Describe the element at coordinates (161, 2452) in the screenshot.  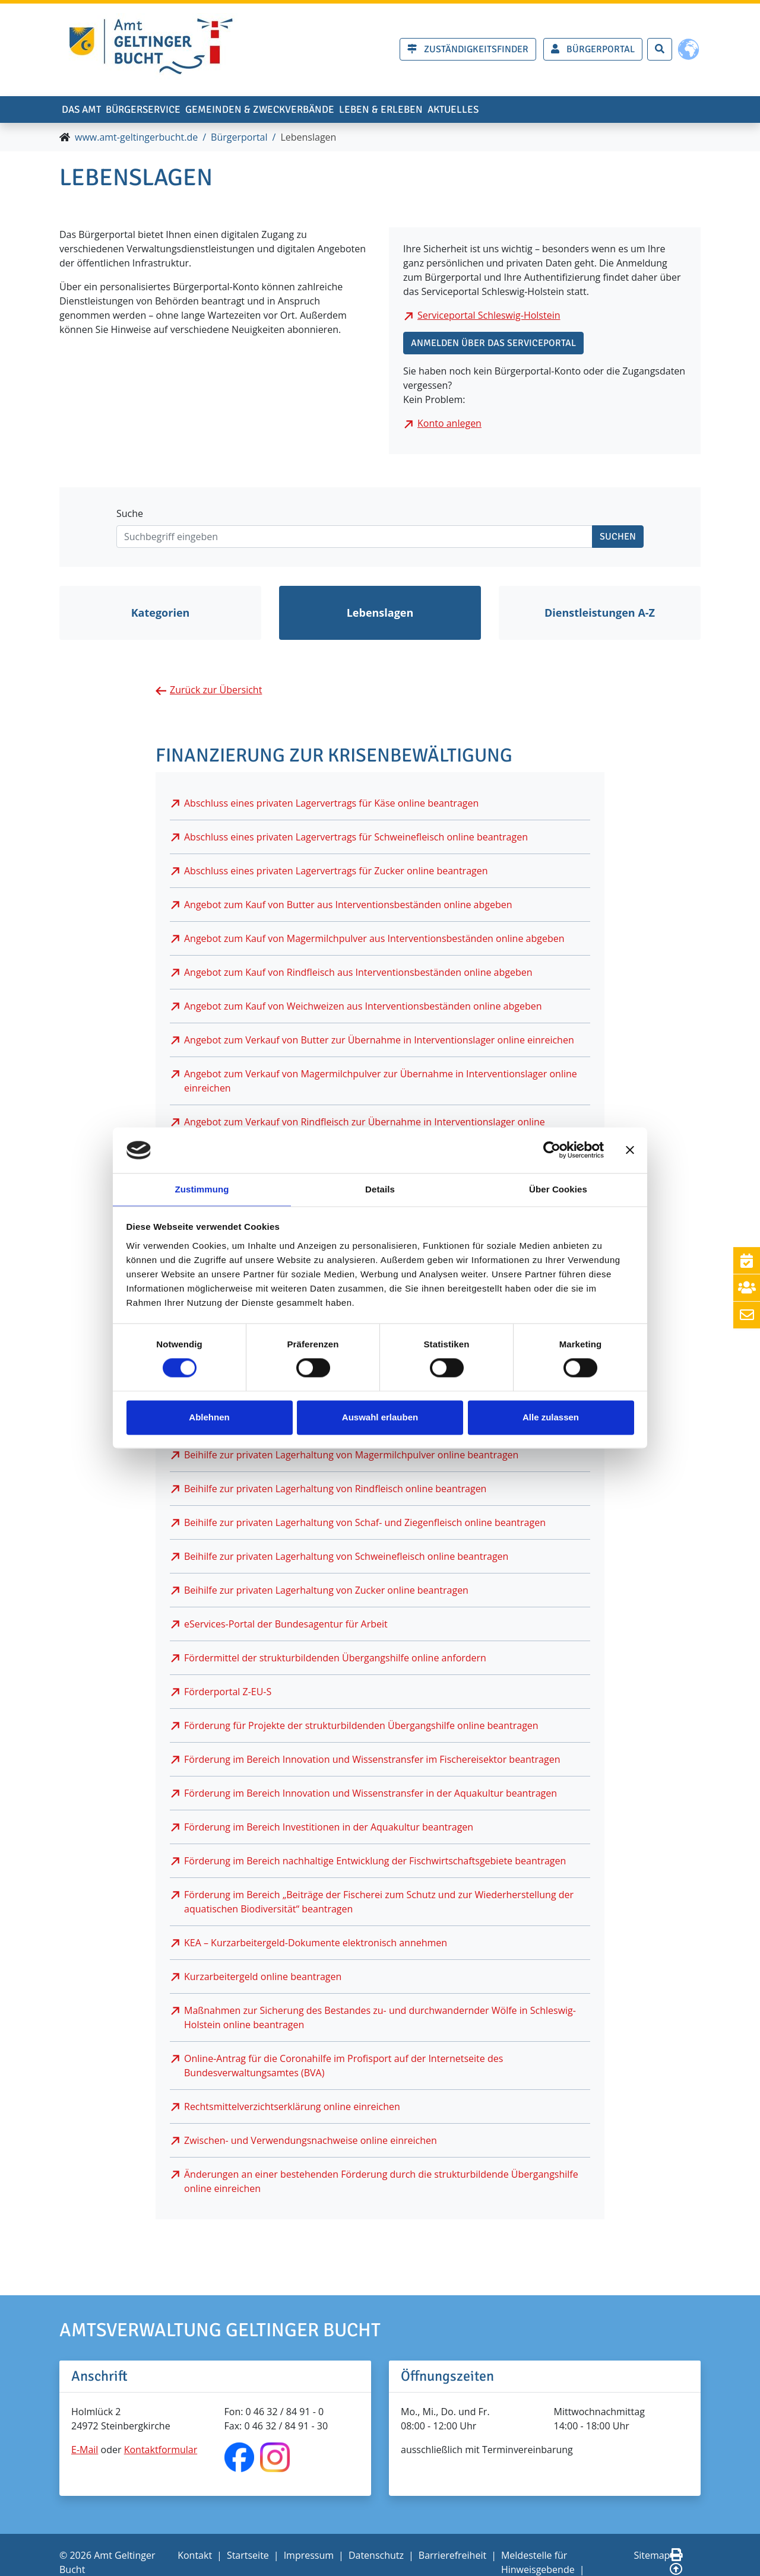
I see `Kontaktformular` at that location.